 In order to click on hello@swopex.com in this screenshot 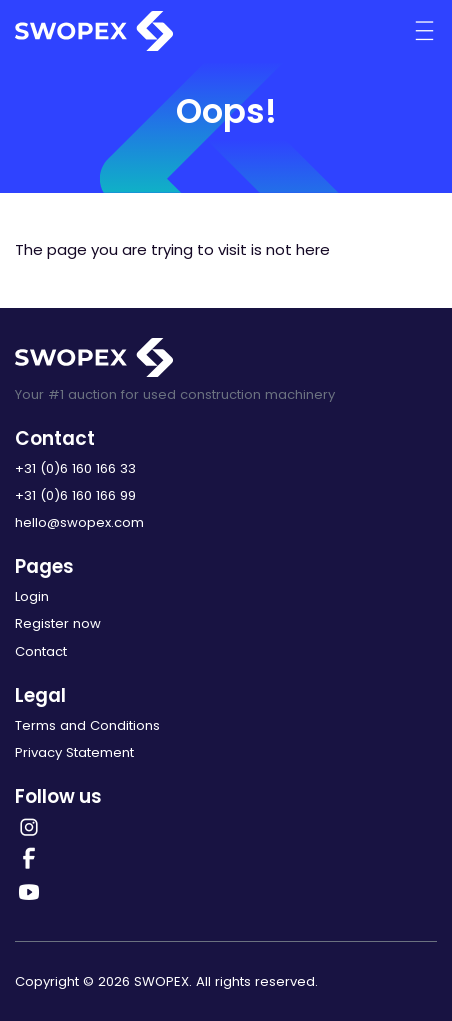, I will do `click(79, 522)`.